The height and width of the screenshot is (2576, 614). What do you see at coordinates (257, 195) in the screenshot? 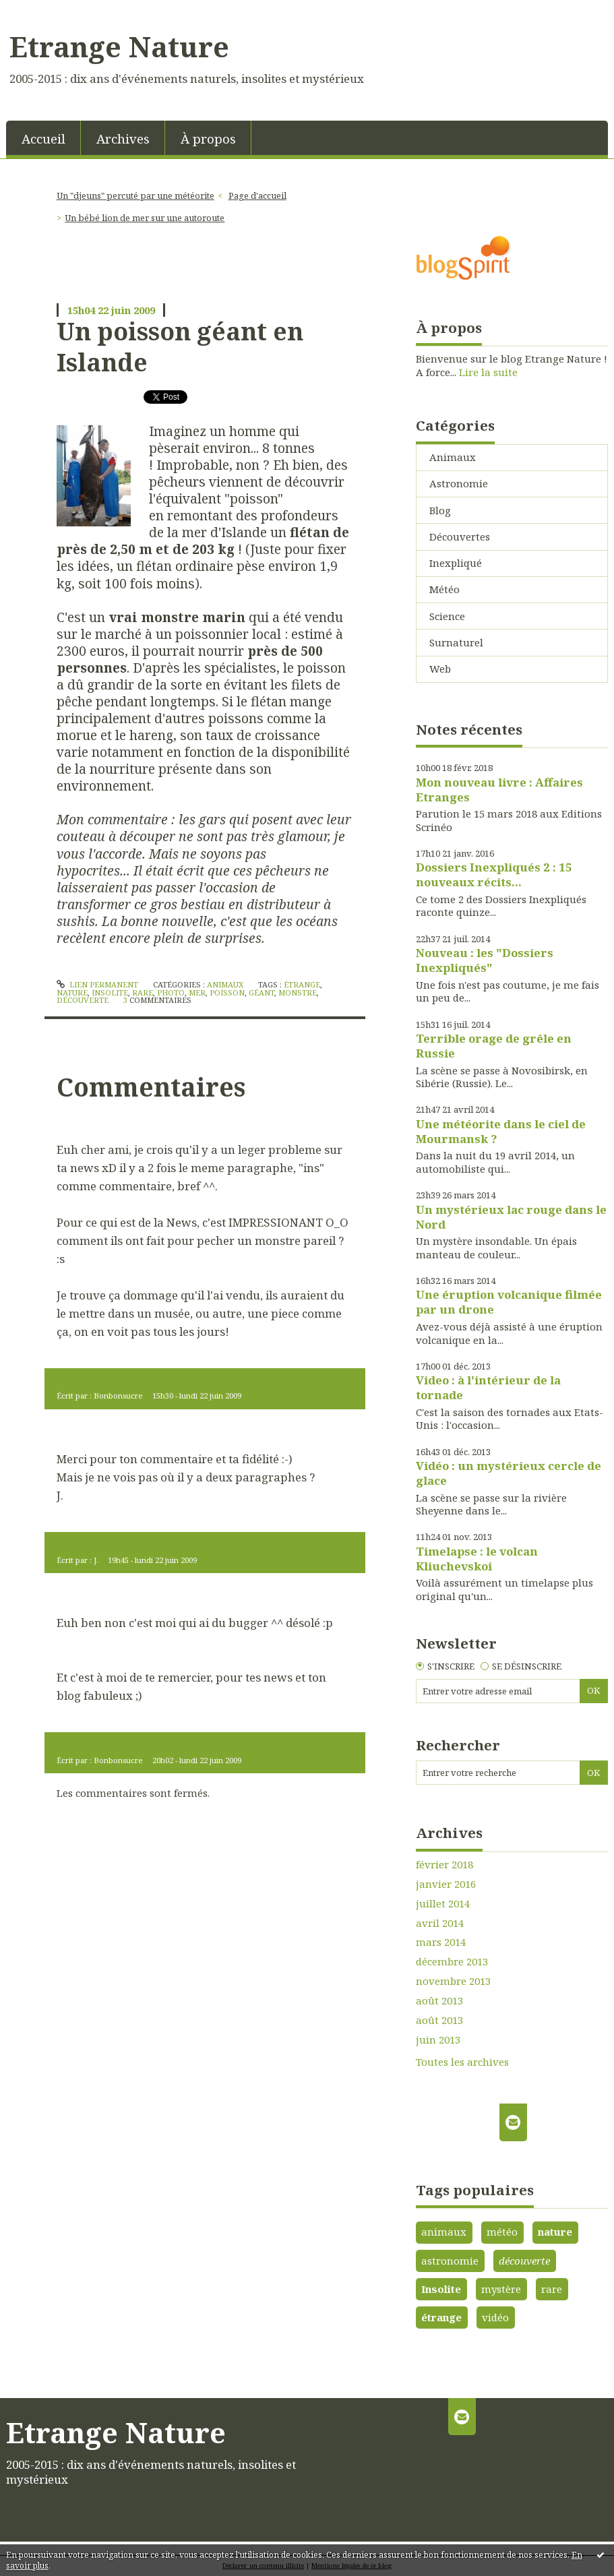
I see `Page d'accueil` at bounding box center [257, 195].